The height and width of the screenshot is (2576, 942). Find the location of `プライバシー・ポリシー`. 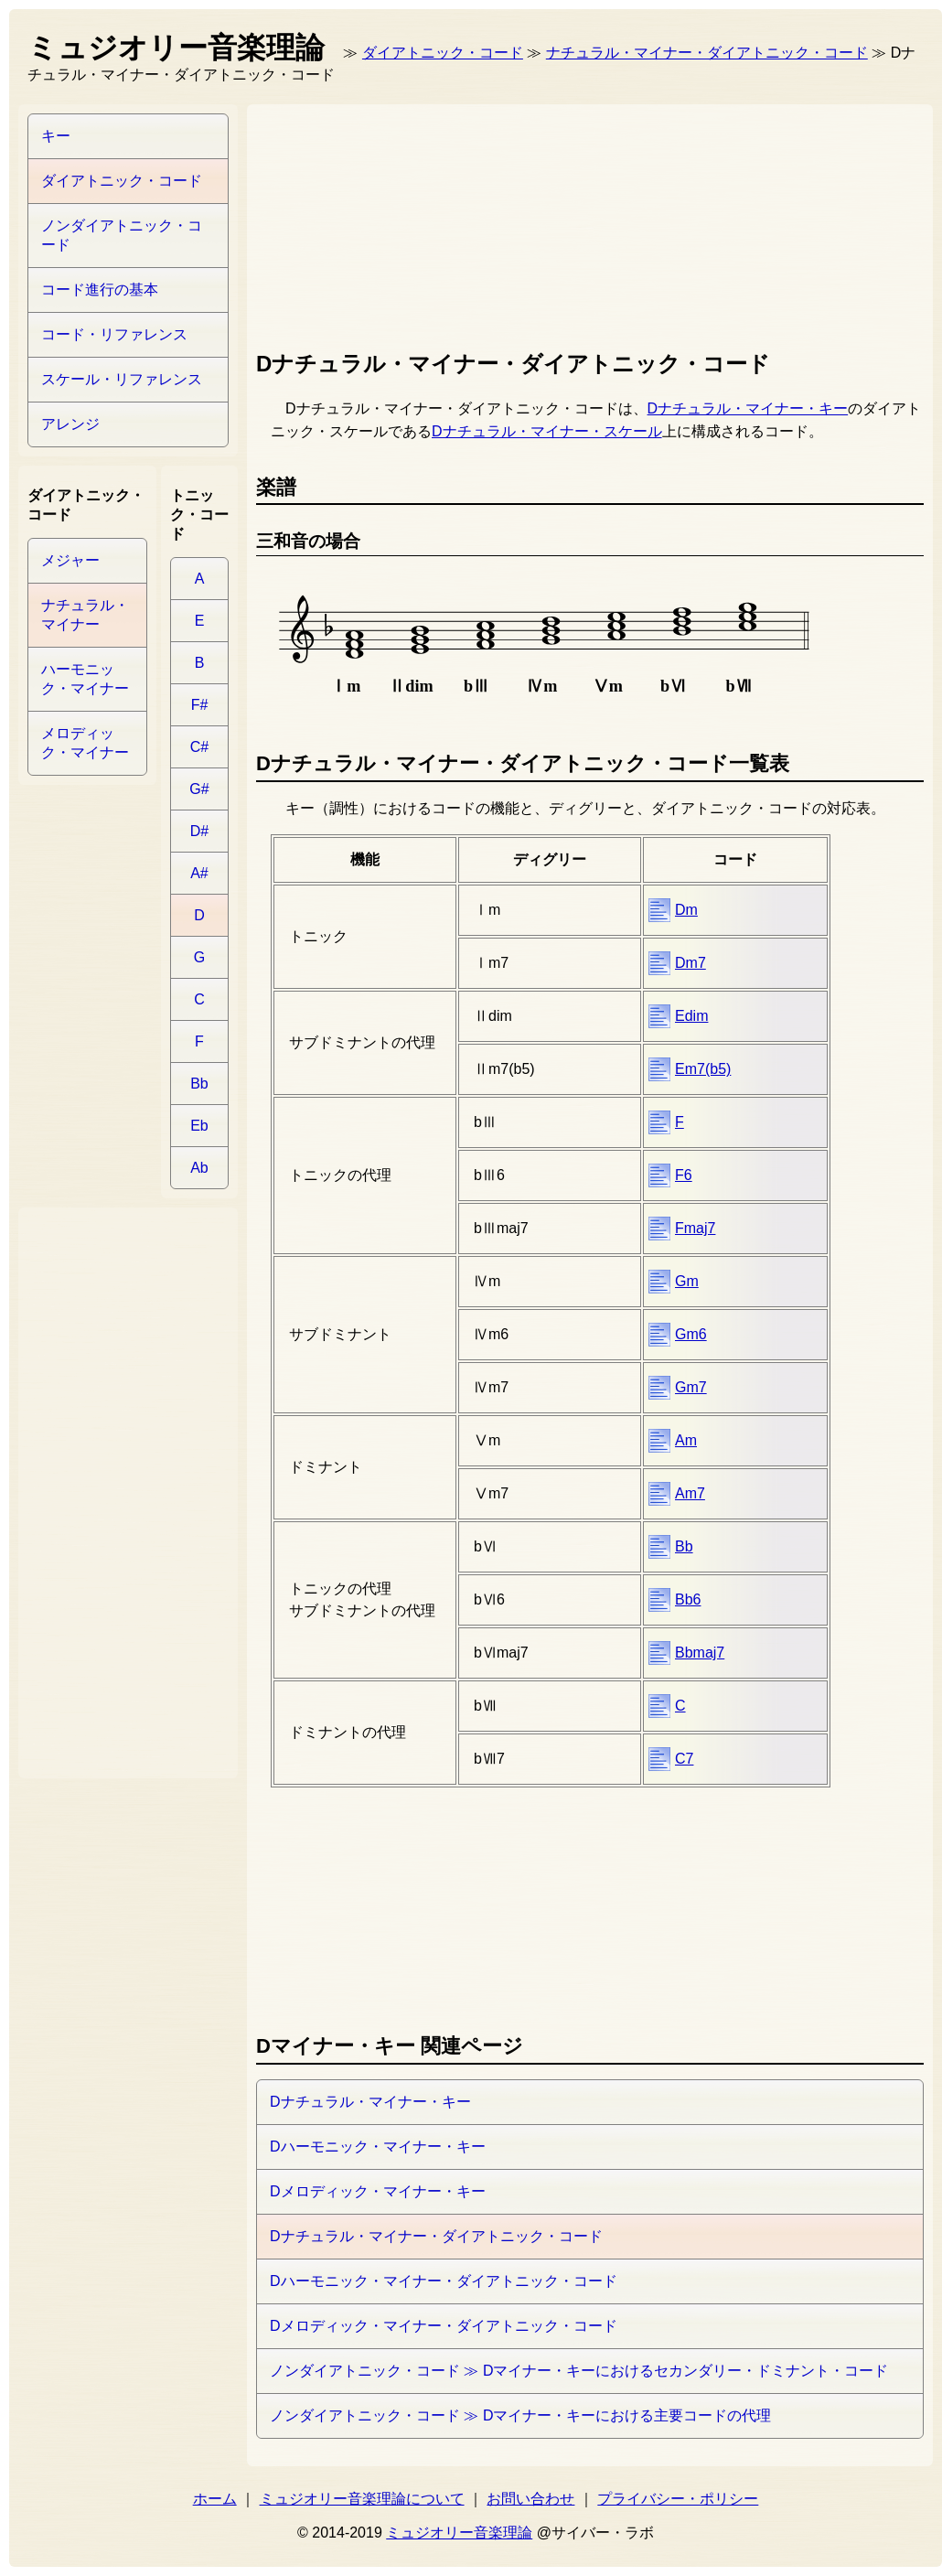

プライバシー・ポリシー is located at coordinates (677, 2498).